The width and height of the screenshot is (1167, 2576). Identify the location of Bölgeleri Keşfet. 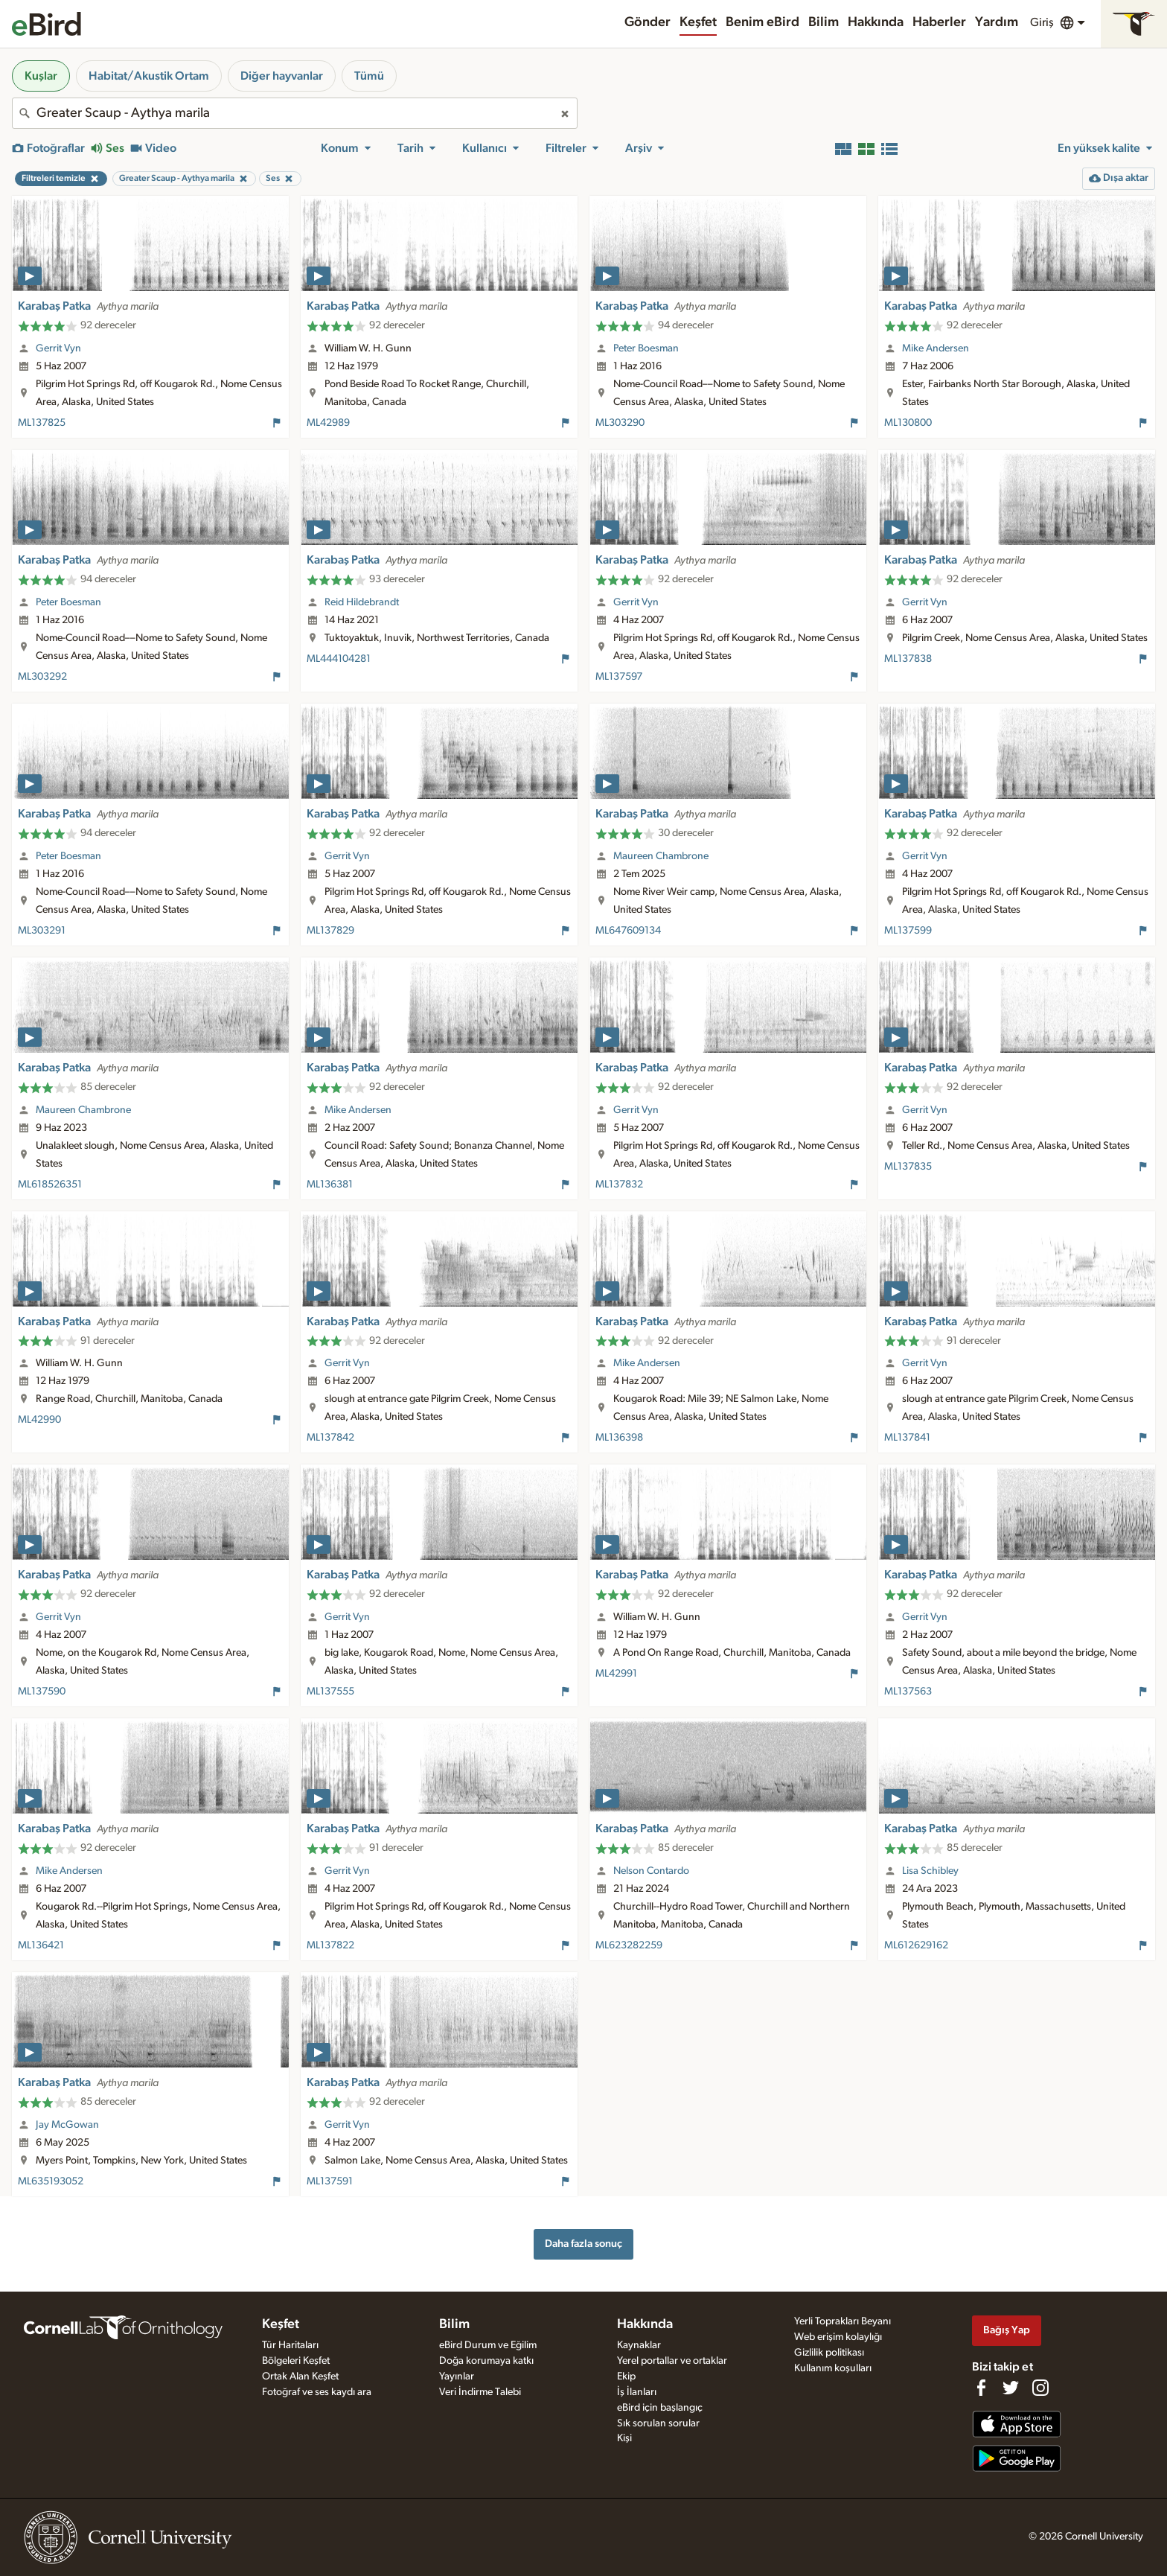
(296, 2361).